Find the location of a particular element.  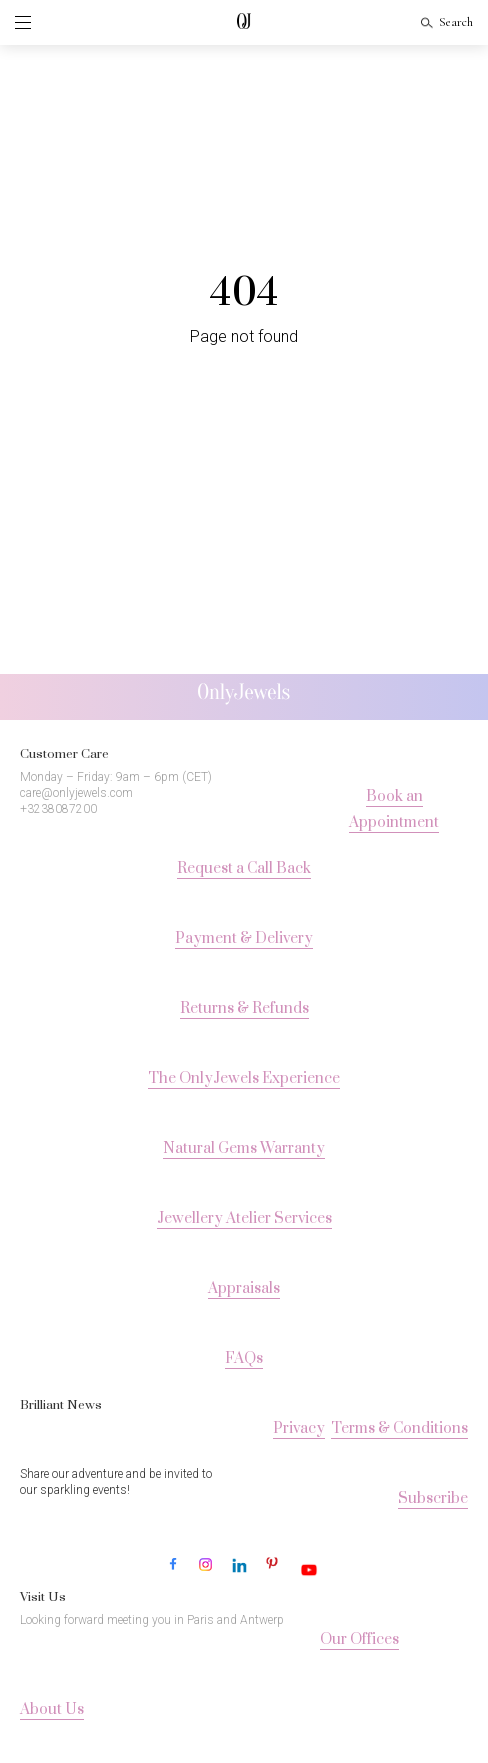

Jewellery Atelier Services is located at coordinates (244, 1218).